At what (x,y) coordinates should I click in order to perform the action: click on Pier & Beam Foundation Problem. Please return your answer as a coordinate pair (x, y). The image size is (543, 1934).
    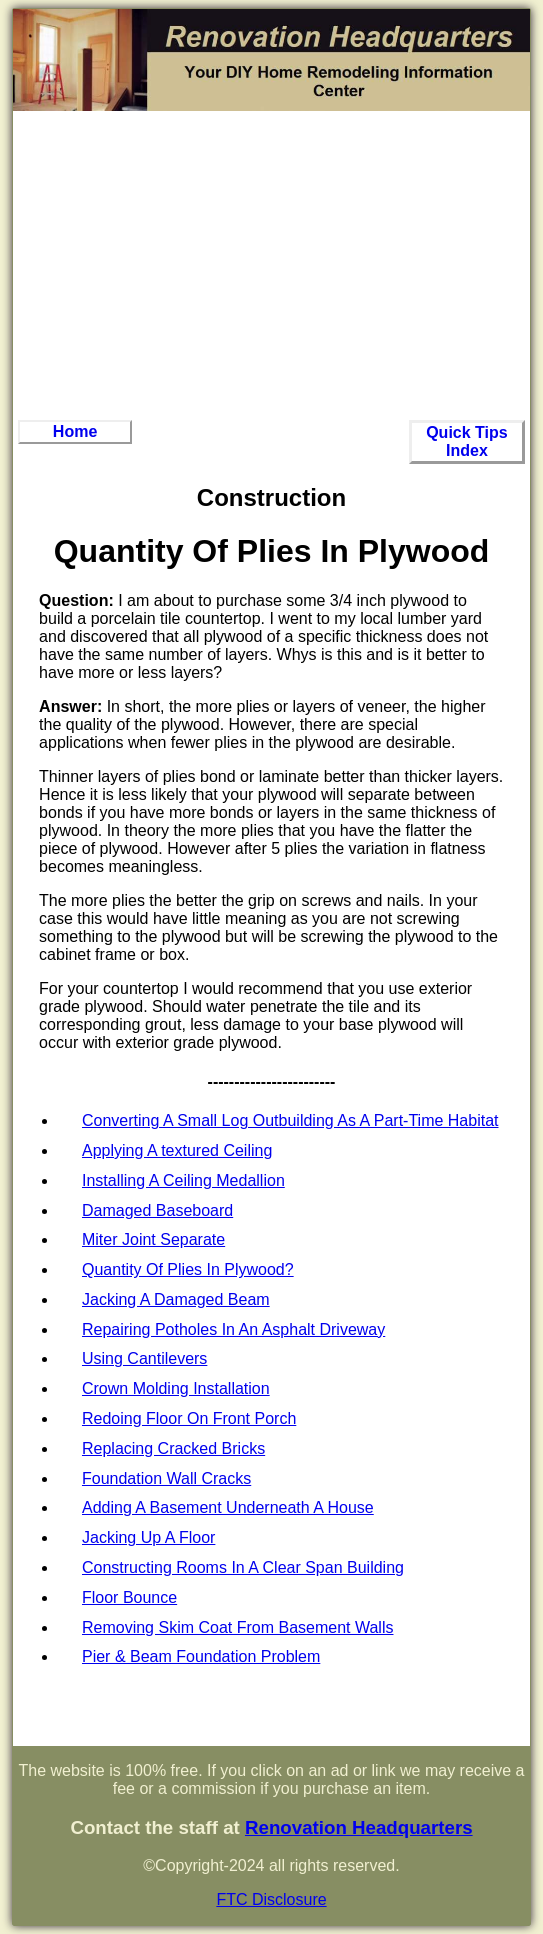
    Looking at the image, I should click on (201, 1656).